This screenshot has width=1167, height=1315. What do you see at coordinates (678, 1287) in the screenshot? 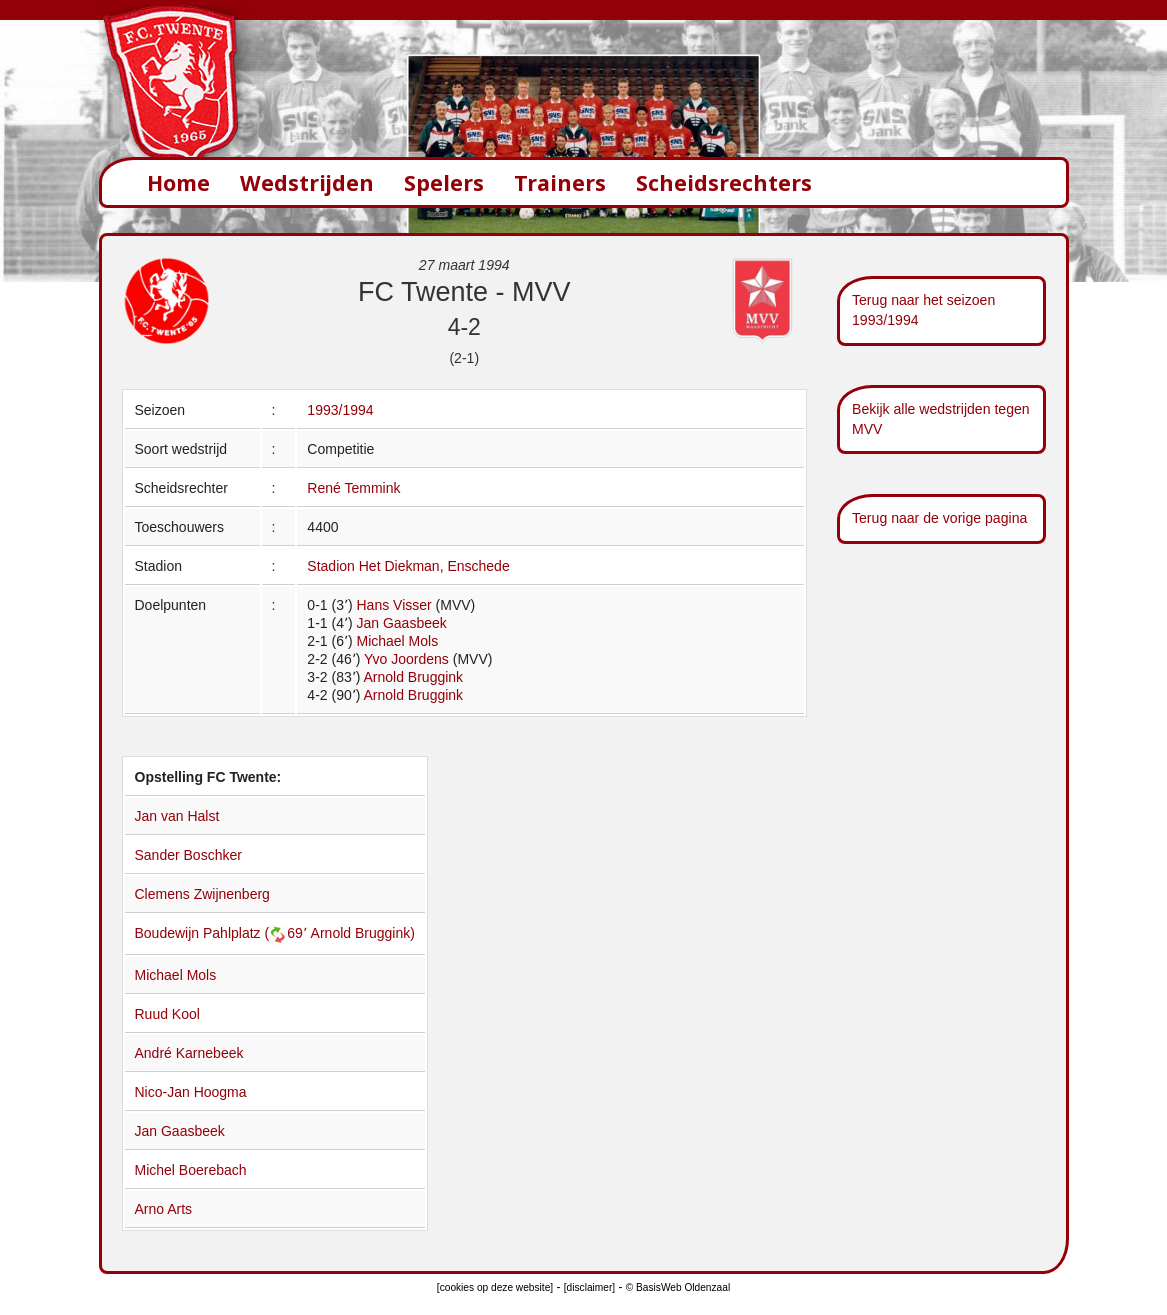
I see `© BasisWeb Oldenzaal` at bounding box center [678, 1287].